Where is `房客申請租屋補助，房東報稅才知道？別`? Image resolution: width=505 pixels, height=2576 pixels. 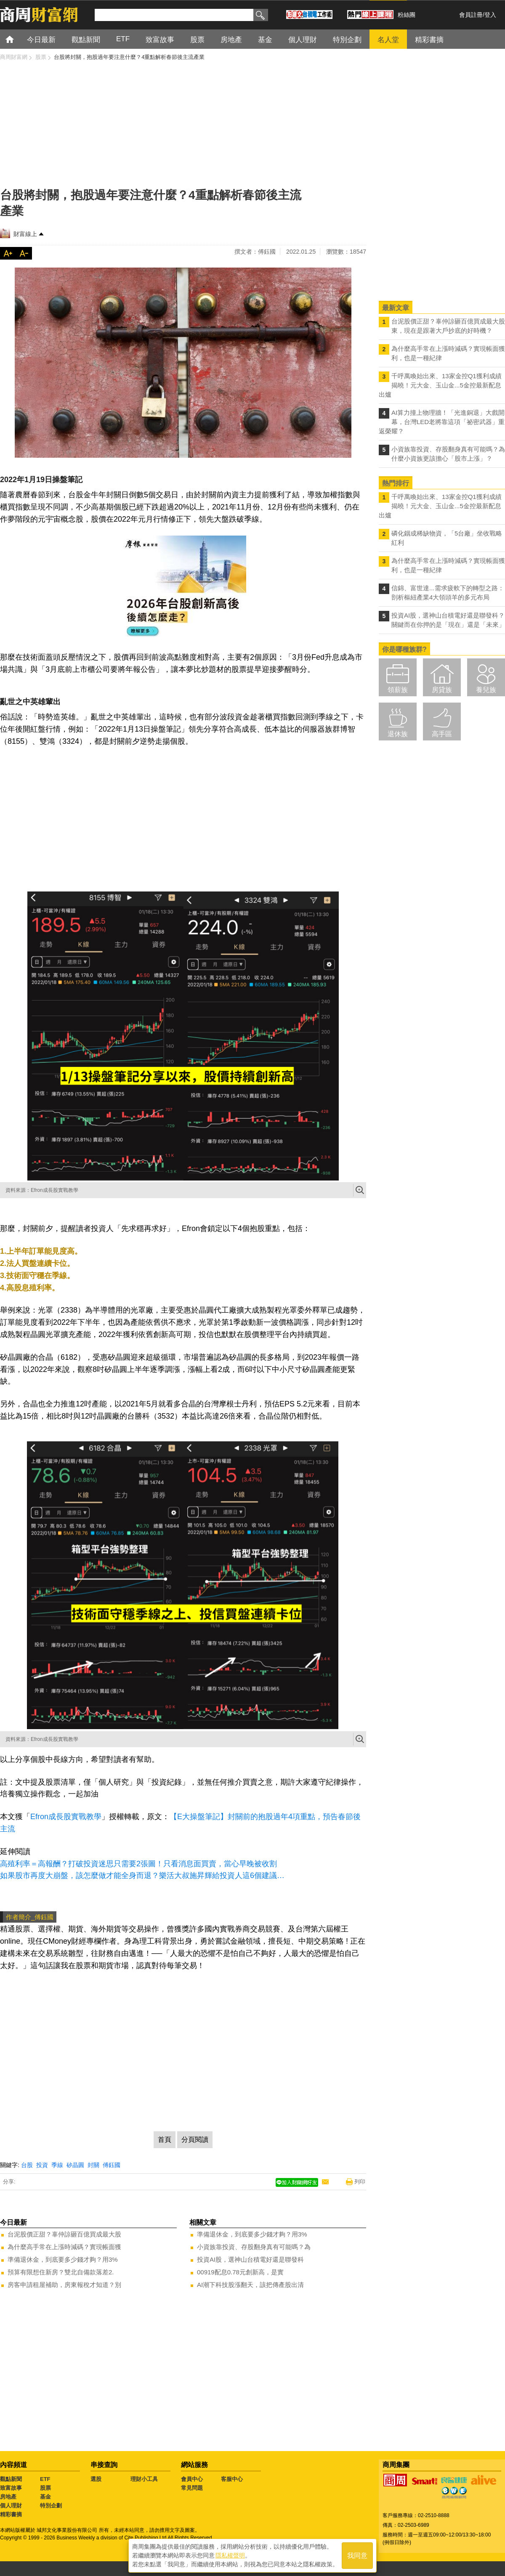 房客申請租屋補助，房東報稅才知道？別 is located at coordinates (64, 2284).